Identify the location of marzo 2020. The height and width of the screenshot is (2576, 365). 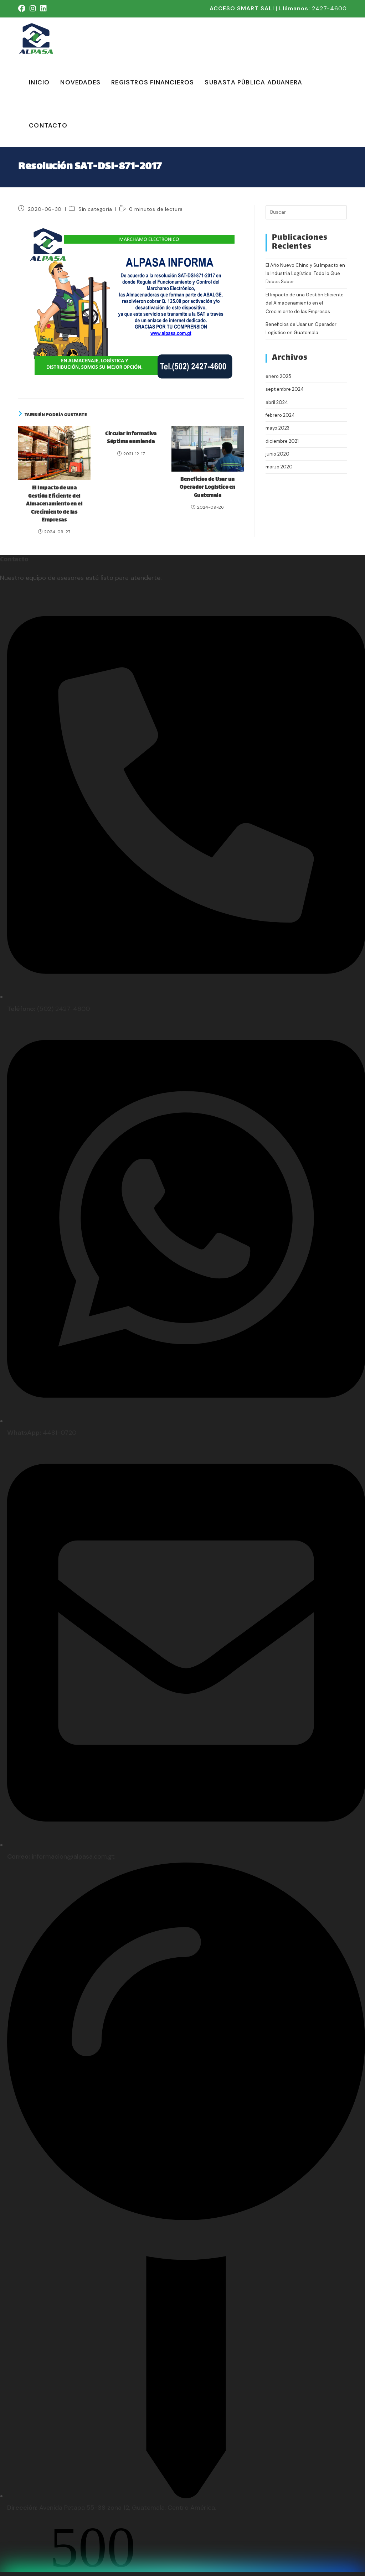
(279, 467).